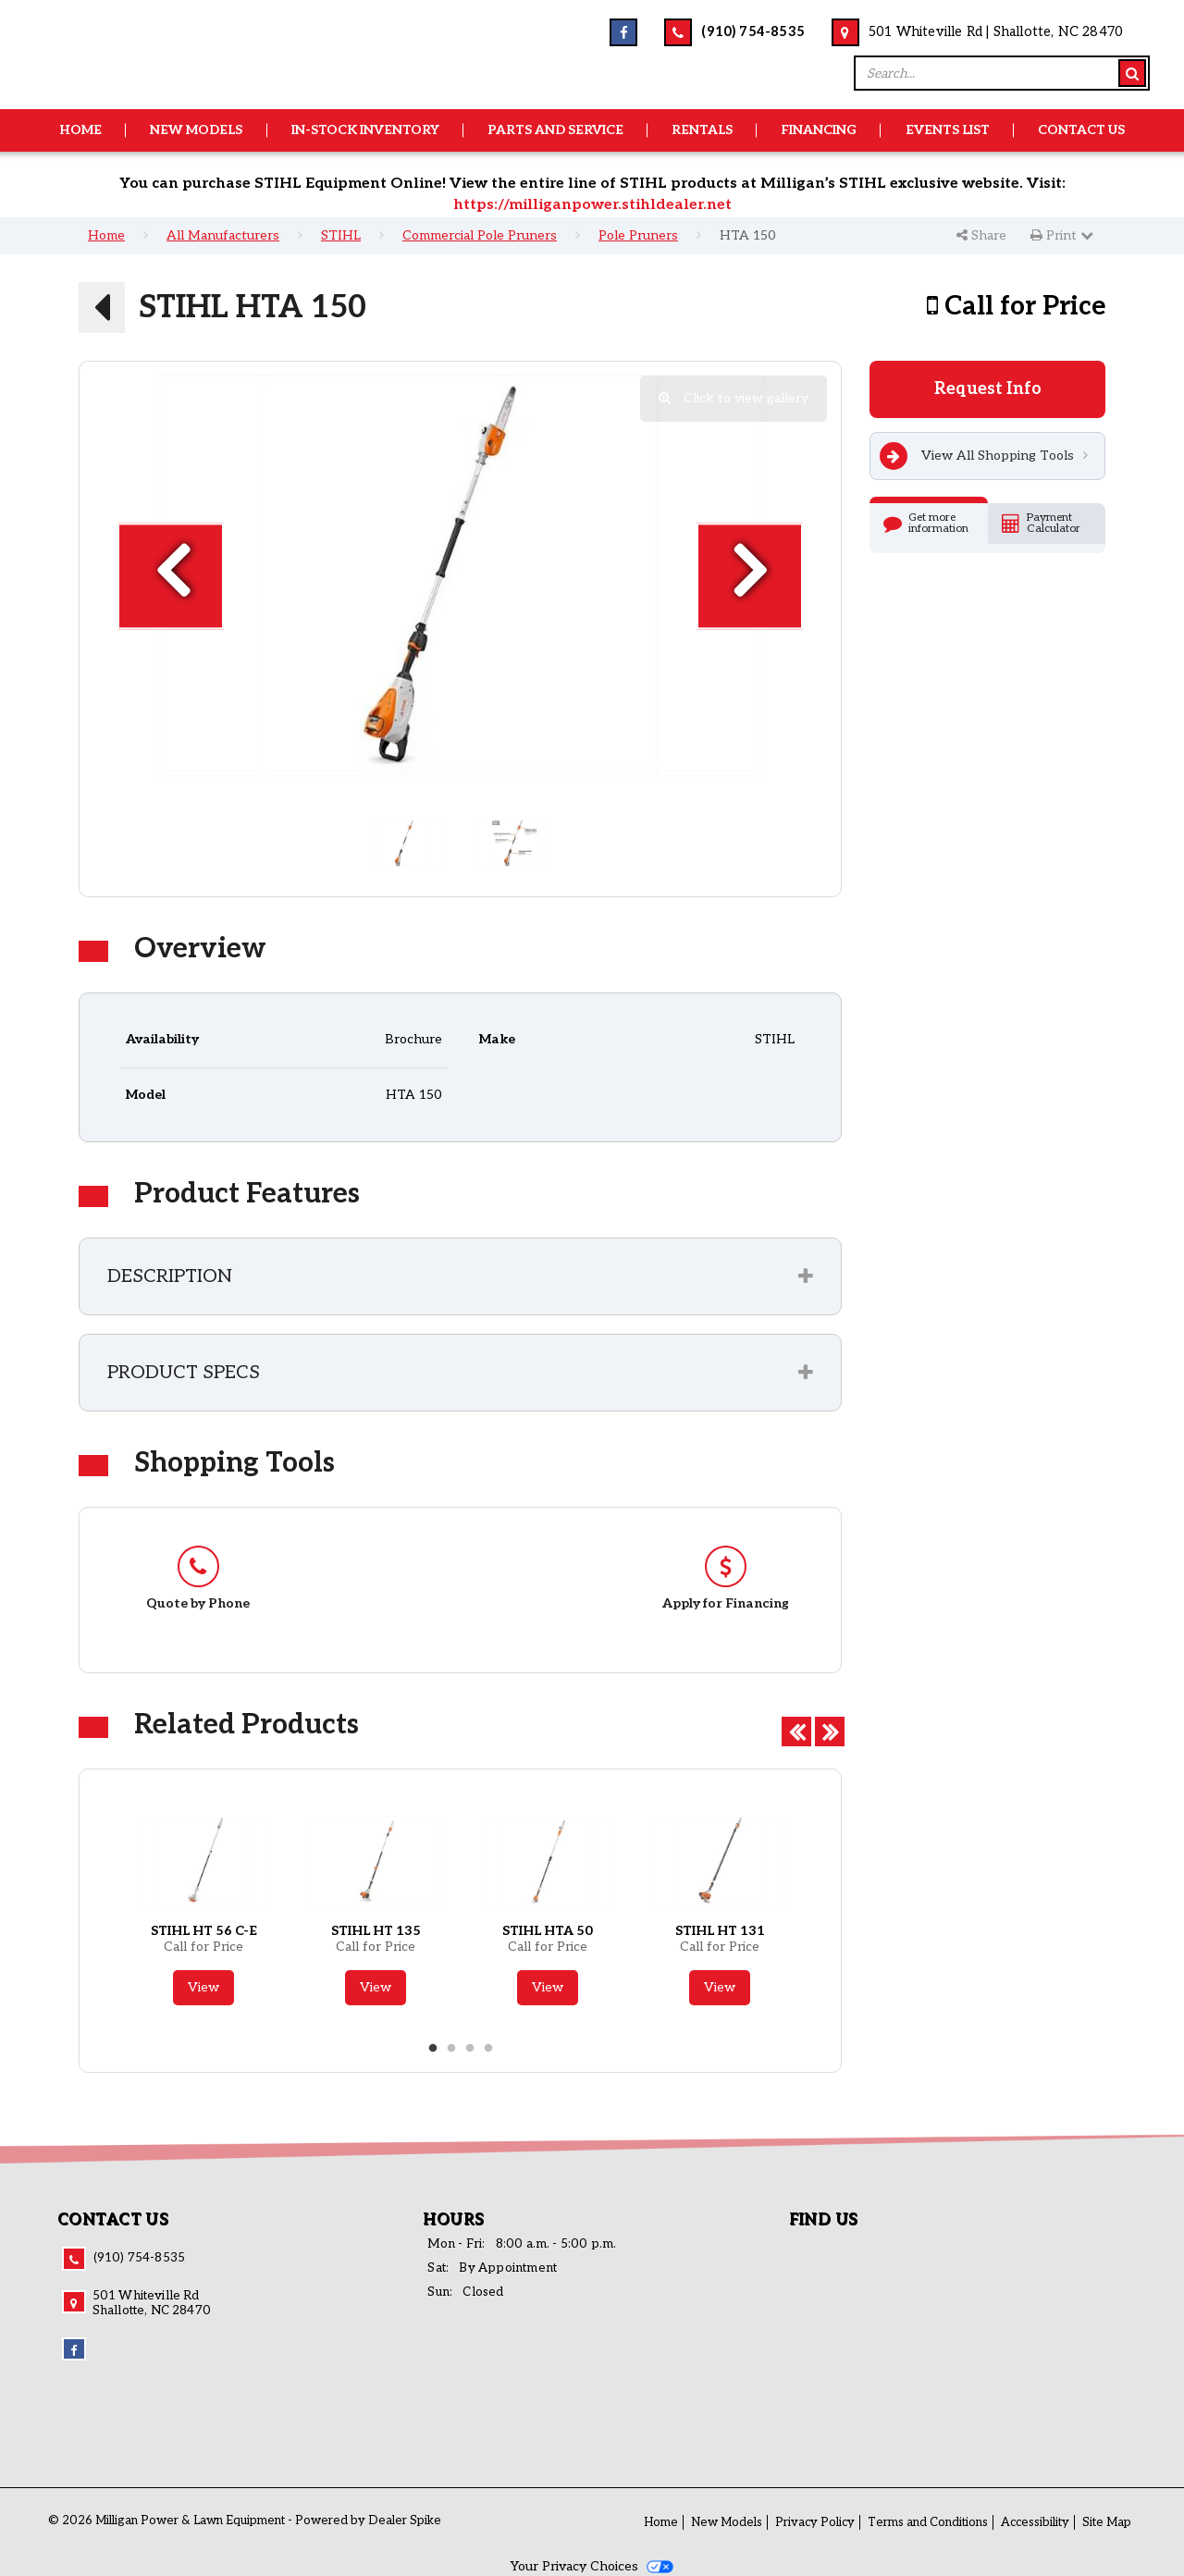 The height and width of the screenshot is (2576, 1184). Describe the element at coordinates (702, 130) in the screenshot. I see `Rentals` at that location.